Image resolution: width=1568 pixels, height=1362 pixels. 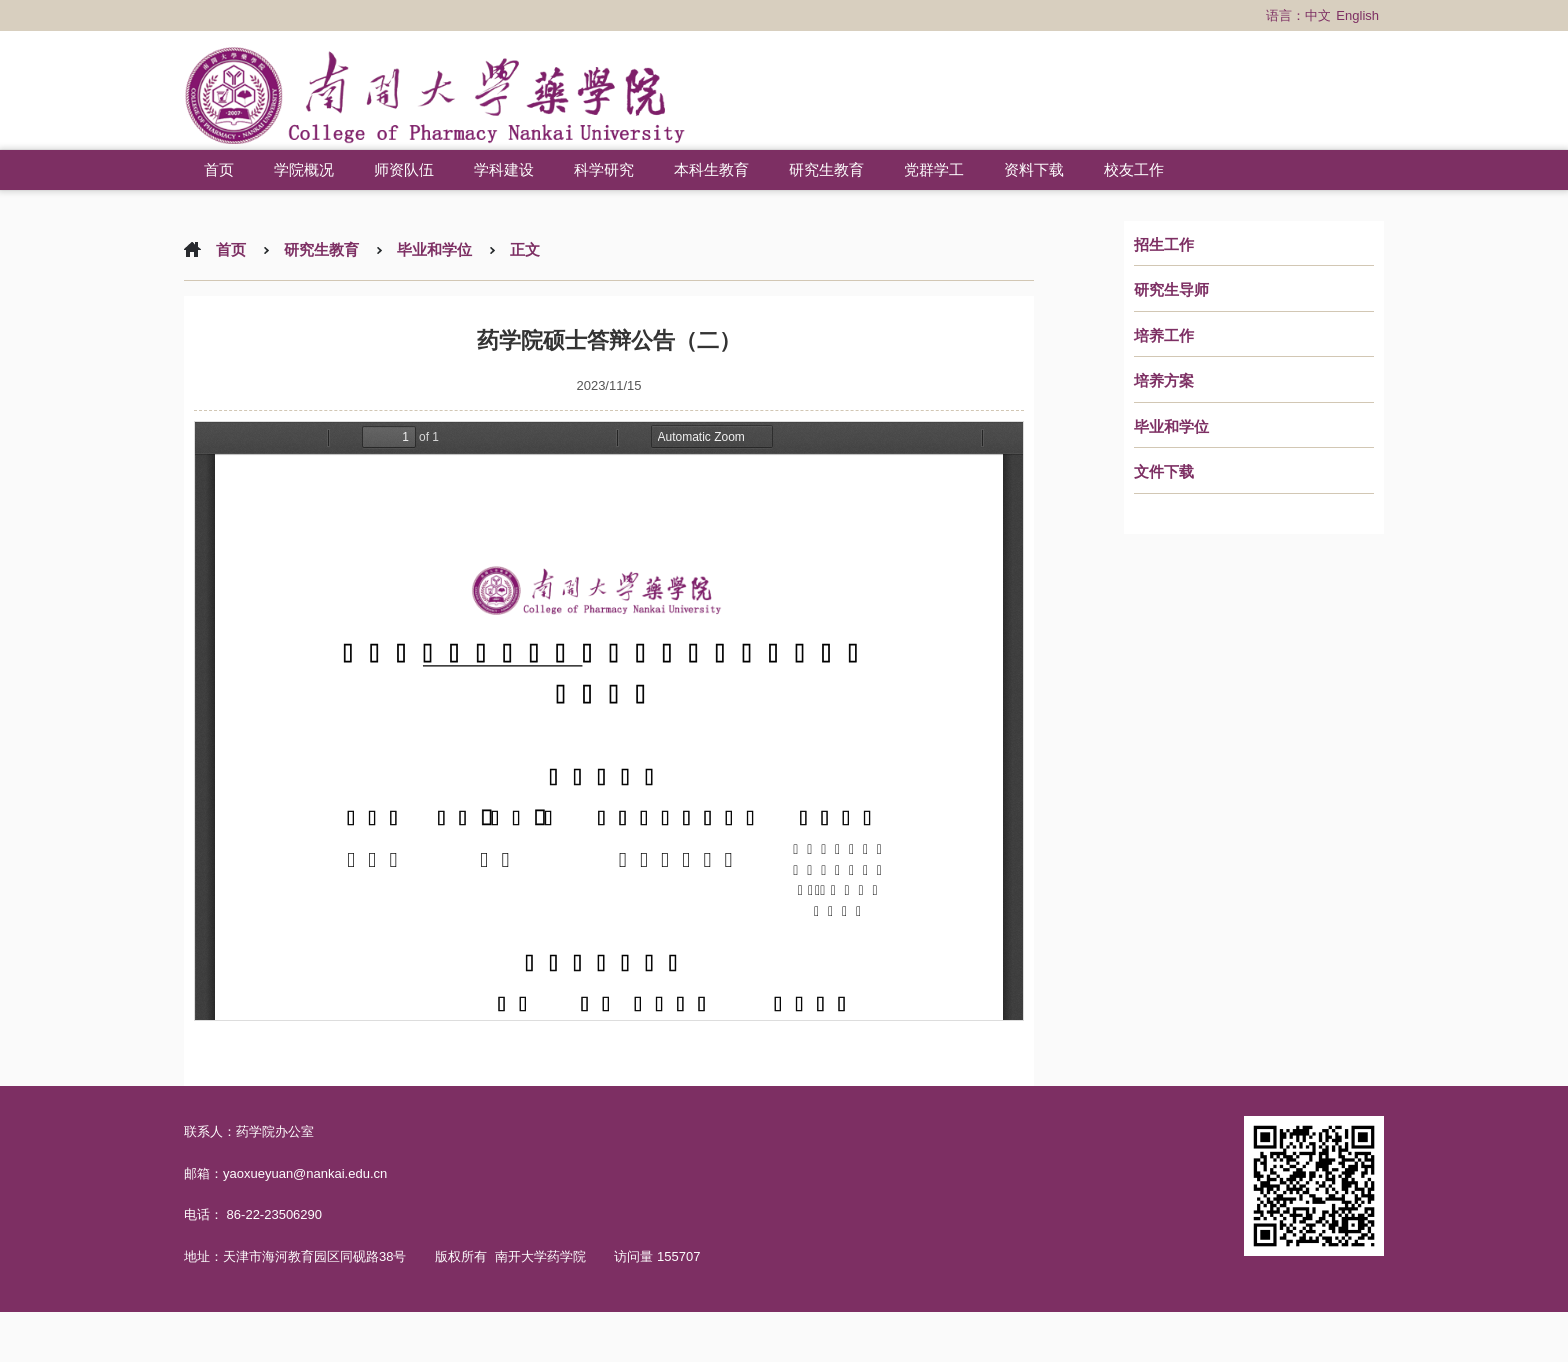 I want to click on 资料下载, so click(x=1034, y=169).